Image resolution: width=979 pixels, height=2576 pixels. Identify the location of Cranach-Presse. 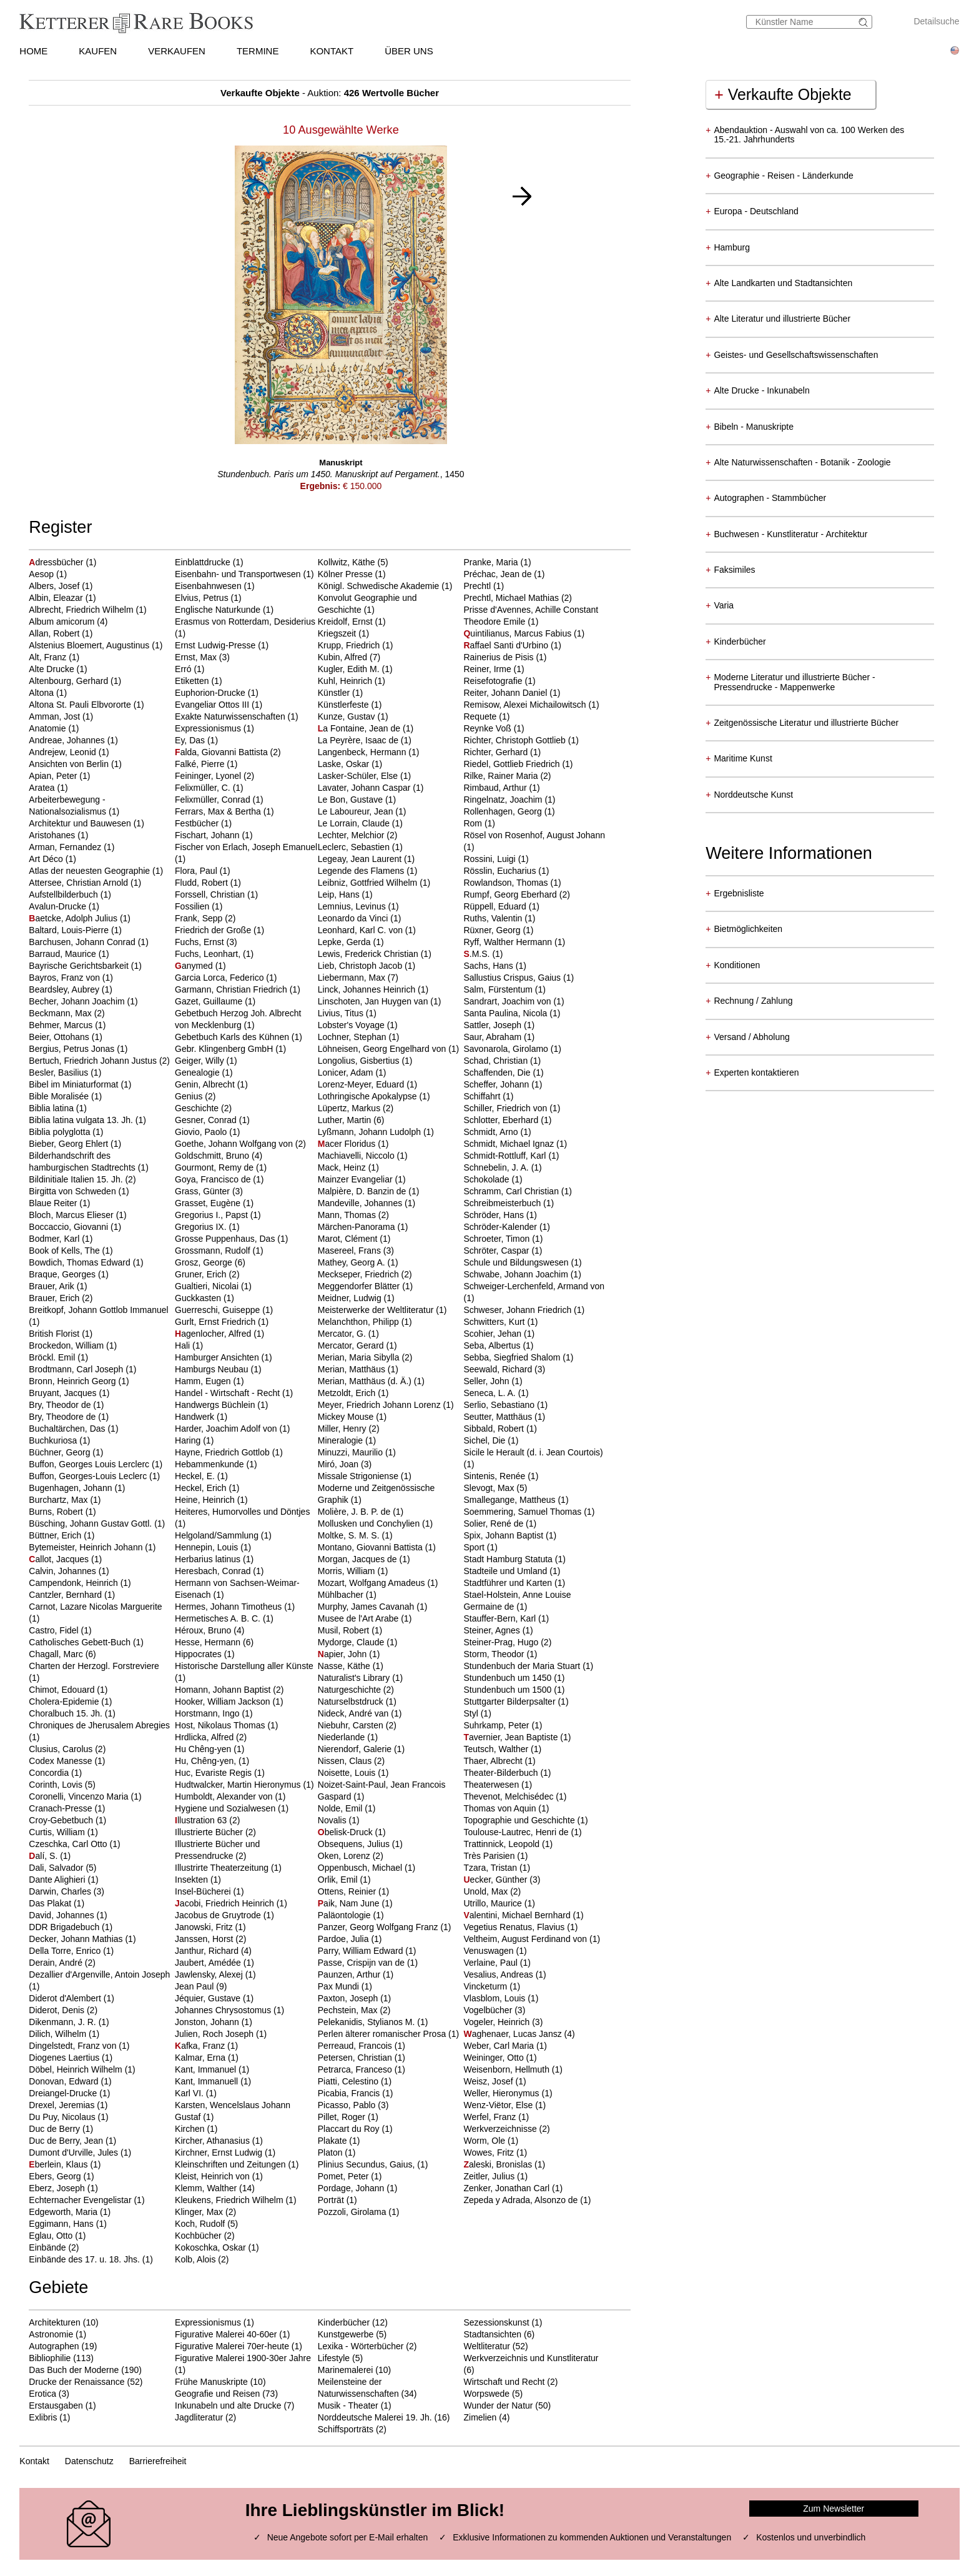
(61, 1808).